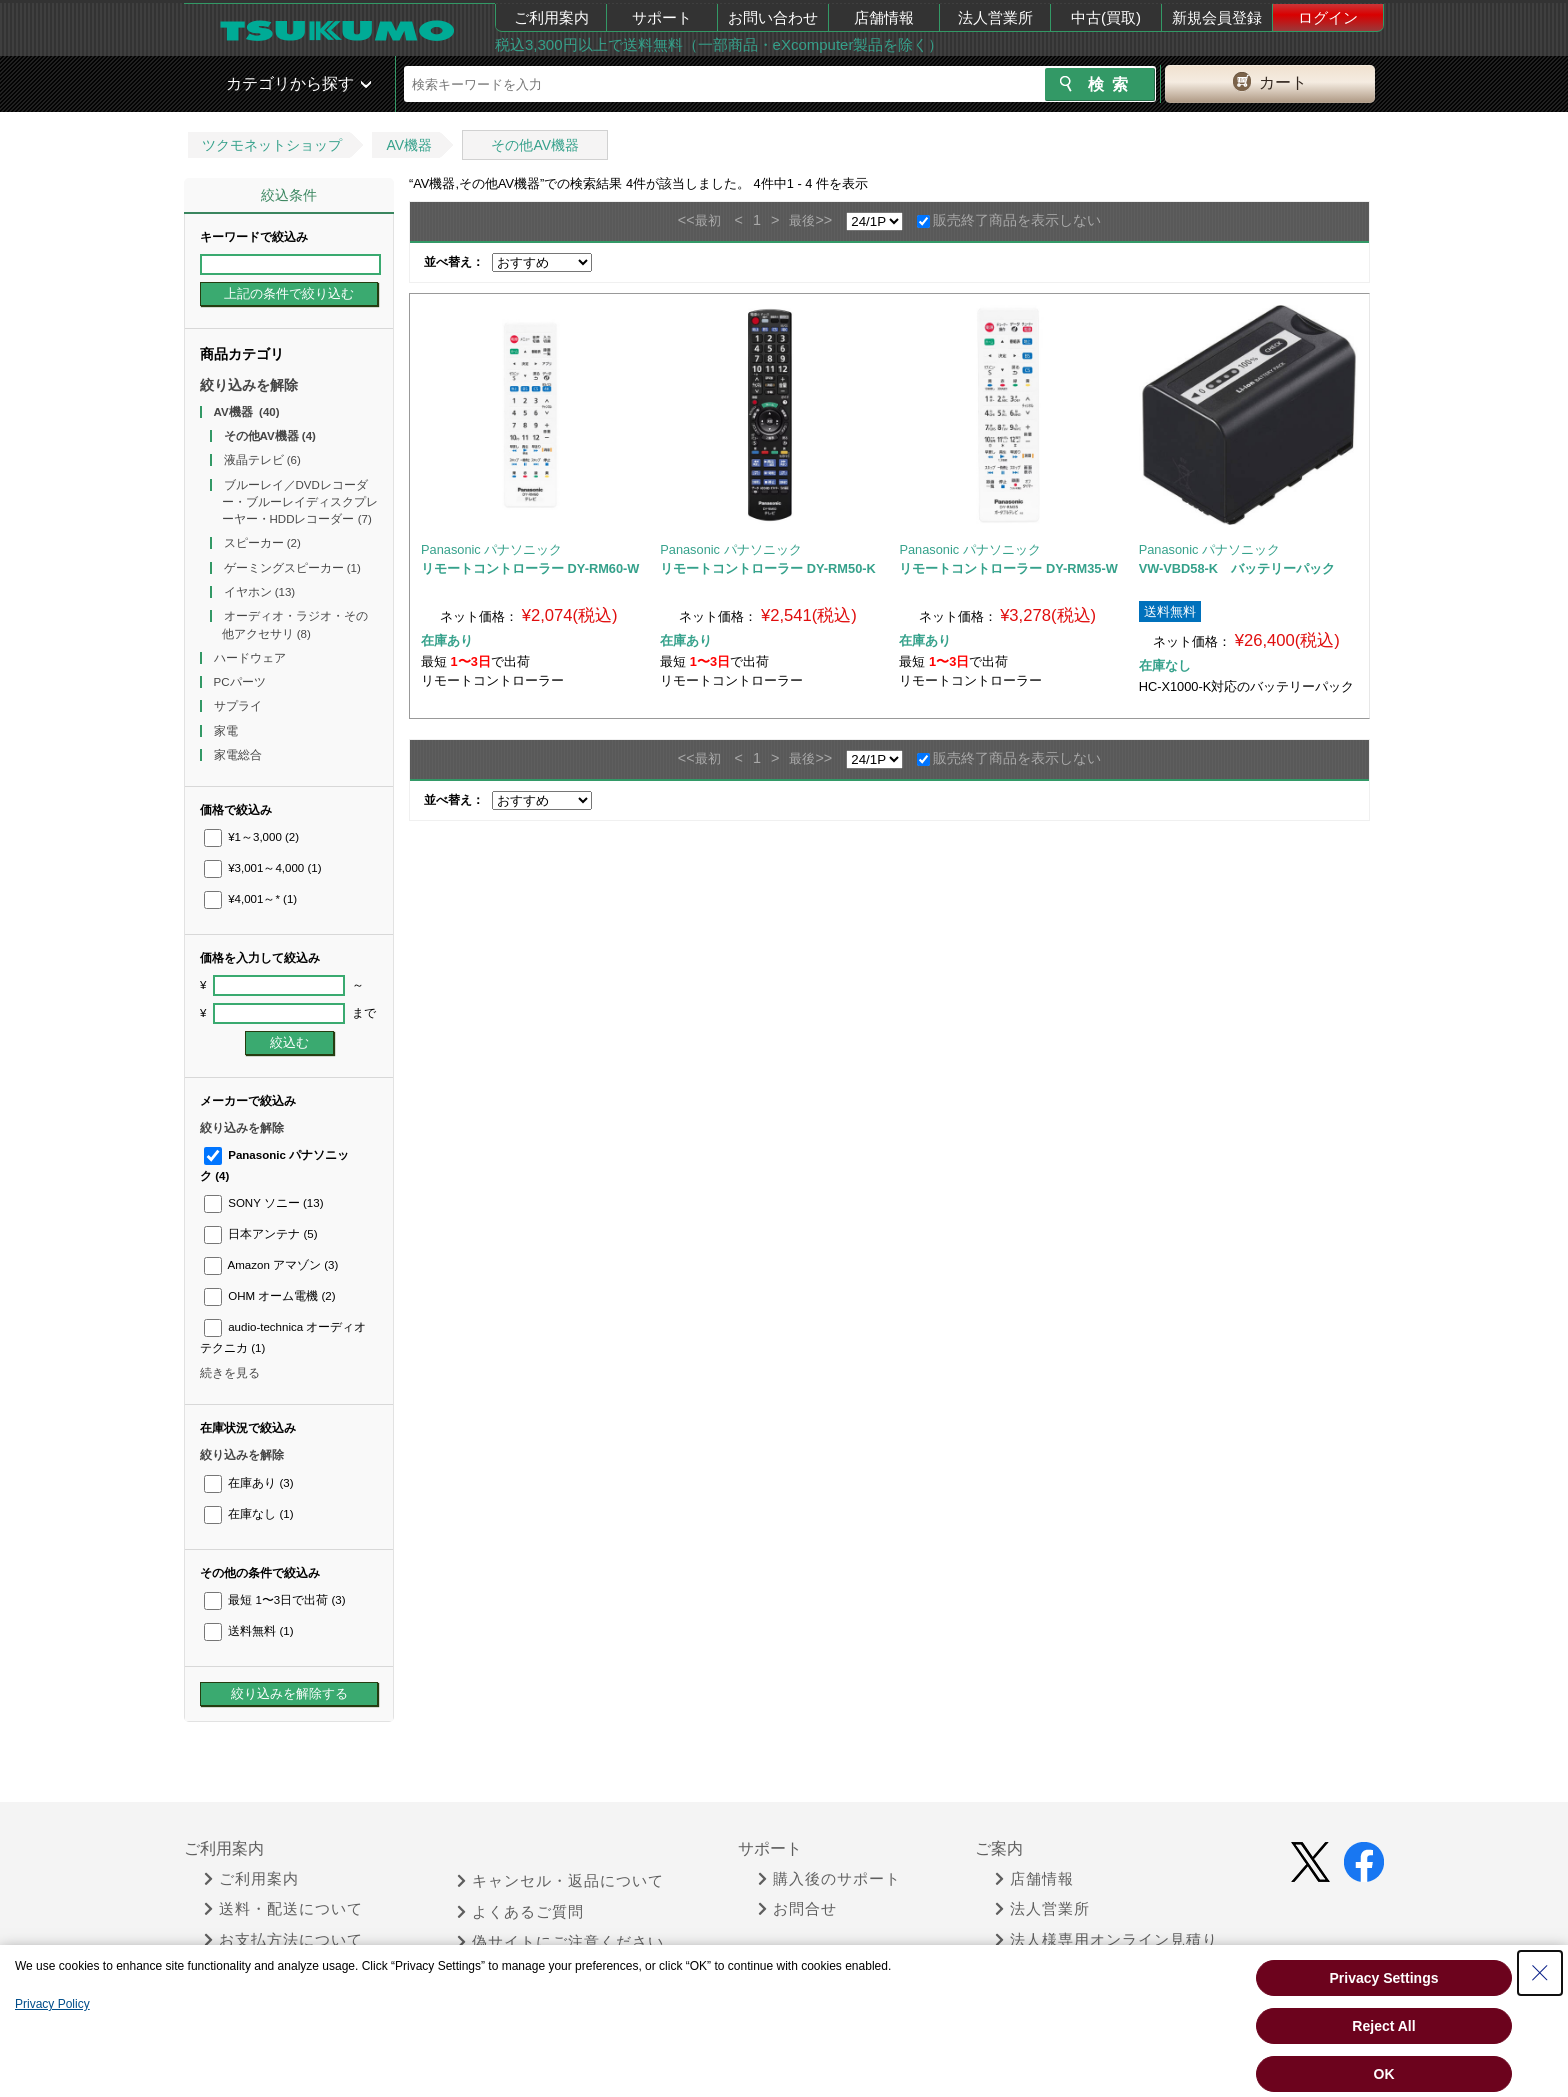 The image size is (1568, 2097). Describe the element at coordinates (1106, 1940) in the screenshot. I see `法人様専用オンライン見積り` at that location.